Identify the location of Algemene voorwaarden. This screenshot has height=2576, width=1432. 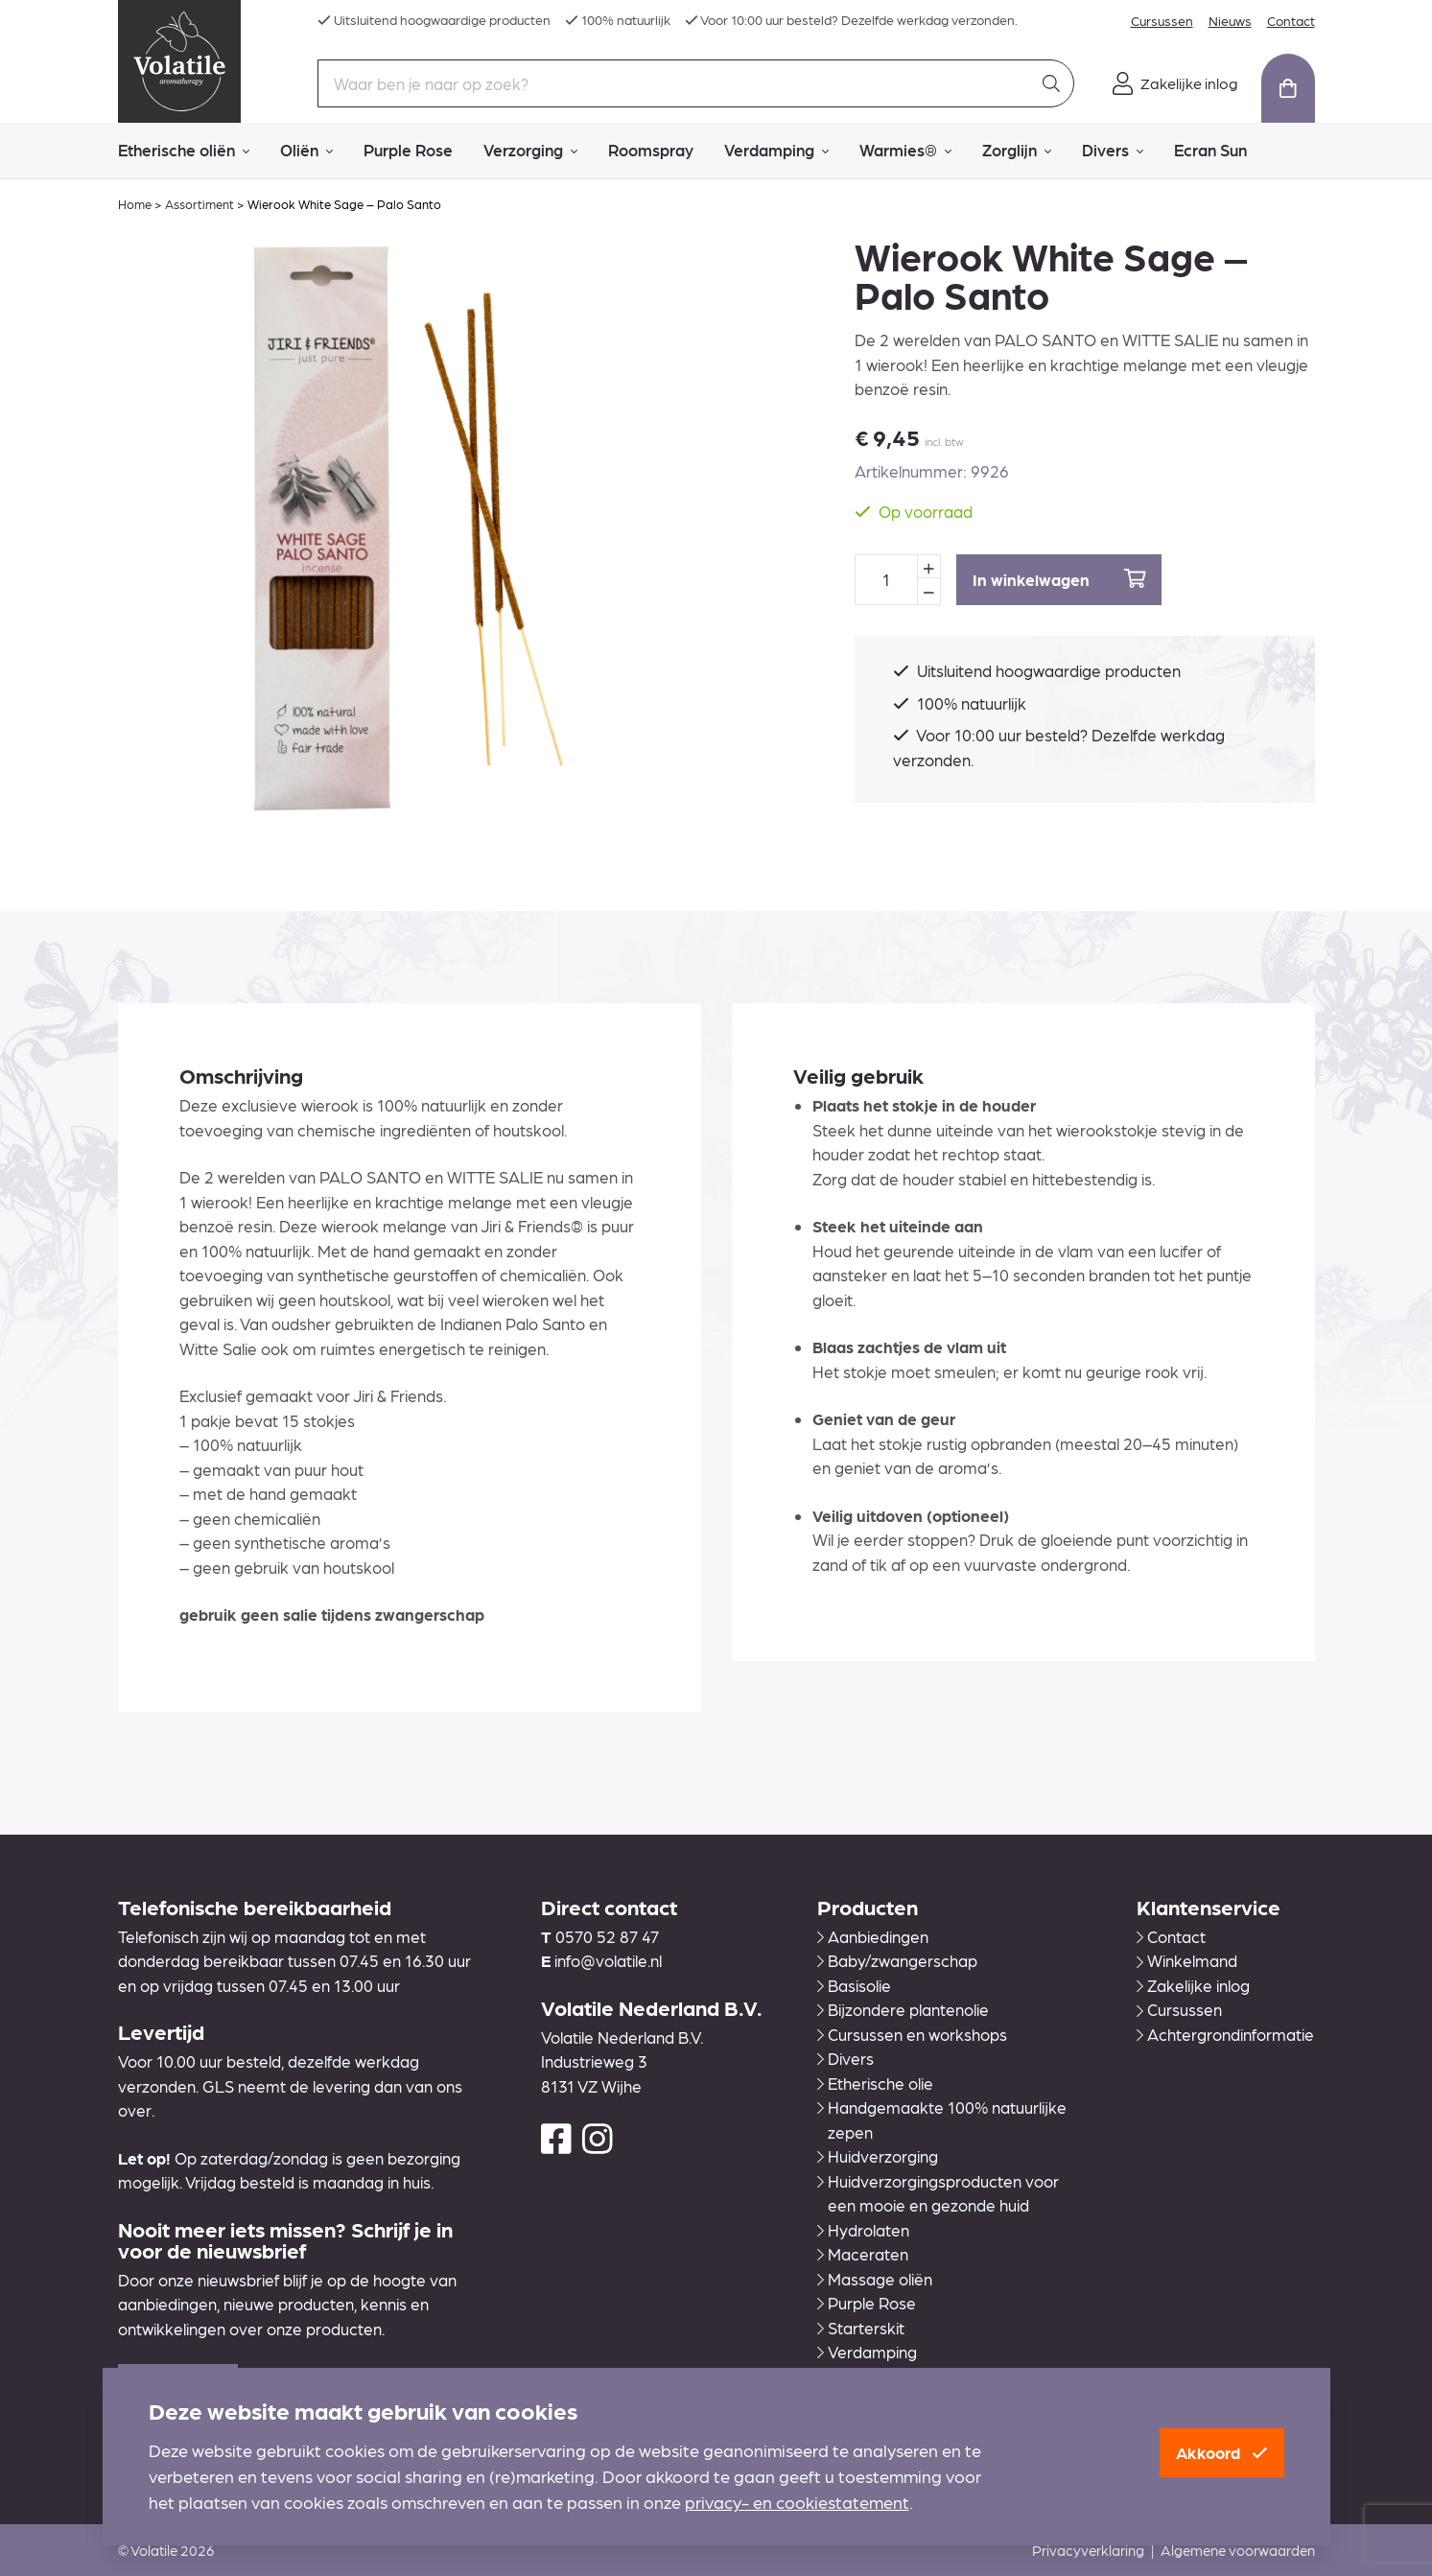
(1238, 2550).